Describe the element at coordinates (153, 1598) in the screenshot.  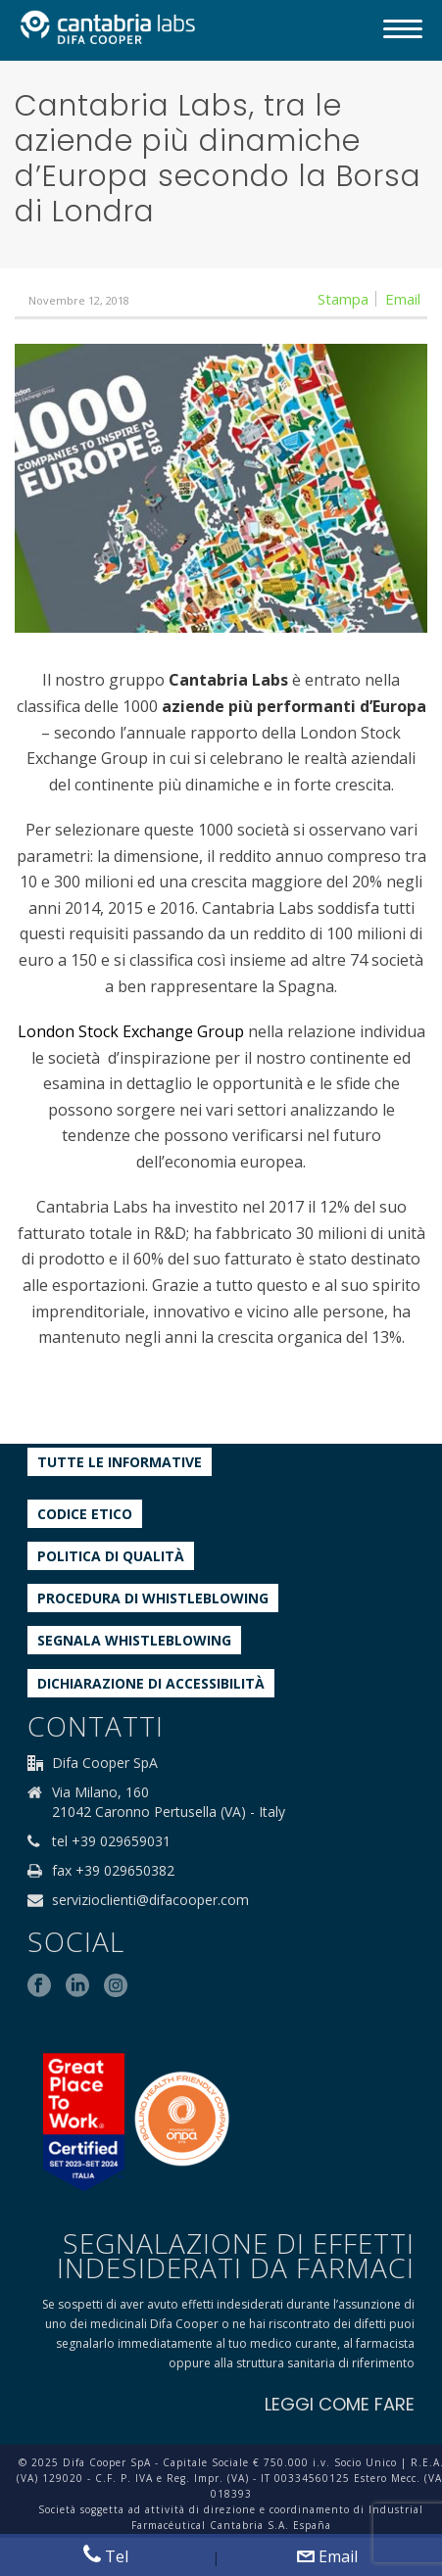
I see `Procedura di Whistleblowing` at that location.